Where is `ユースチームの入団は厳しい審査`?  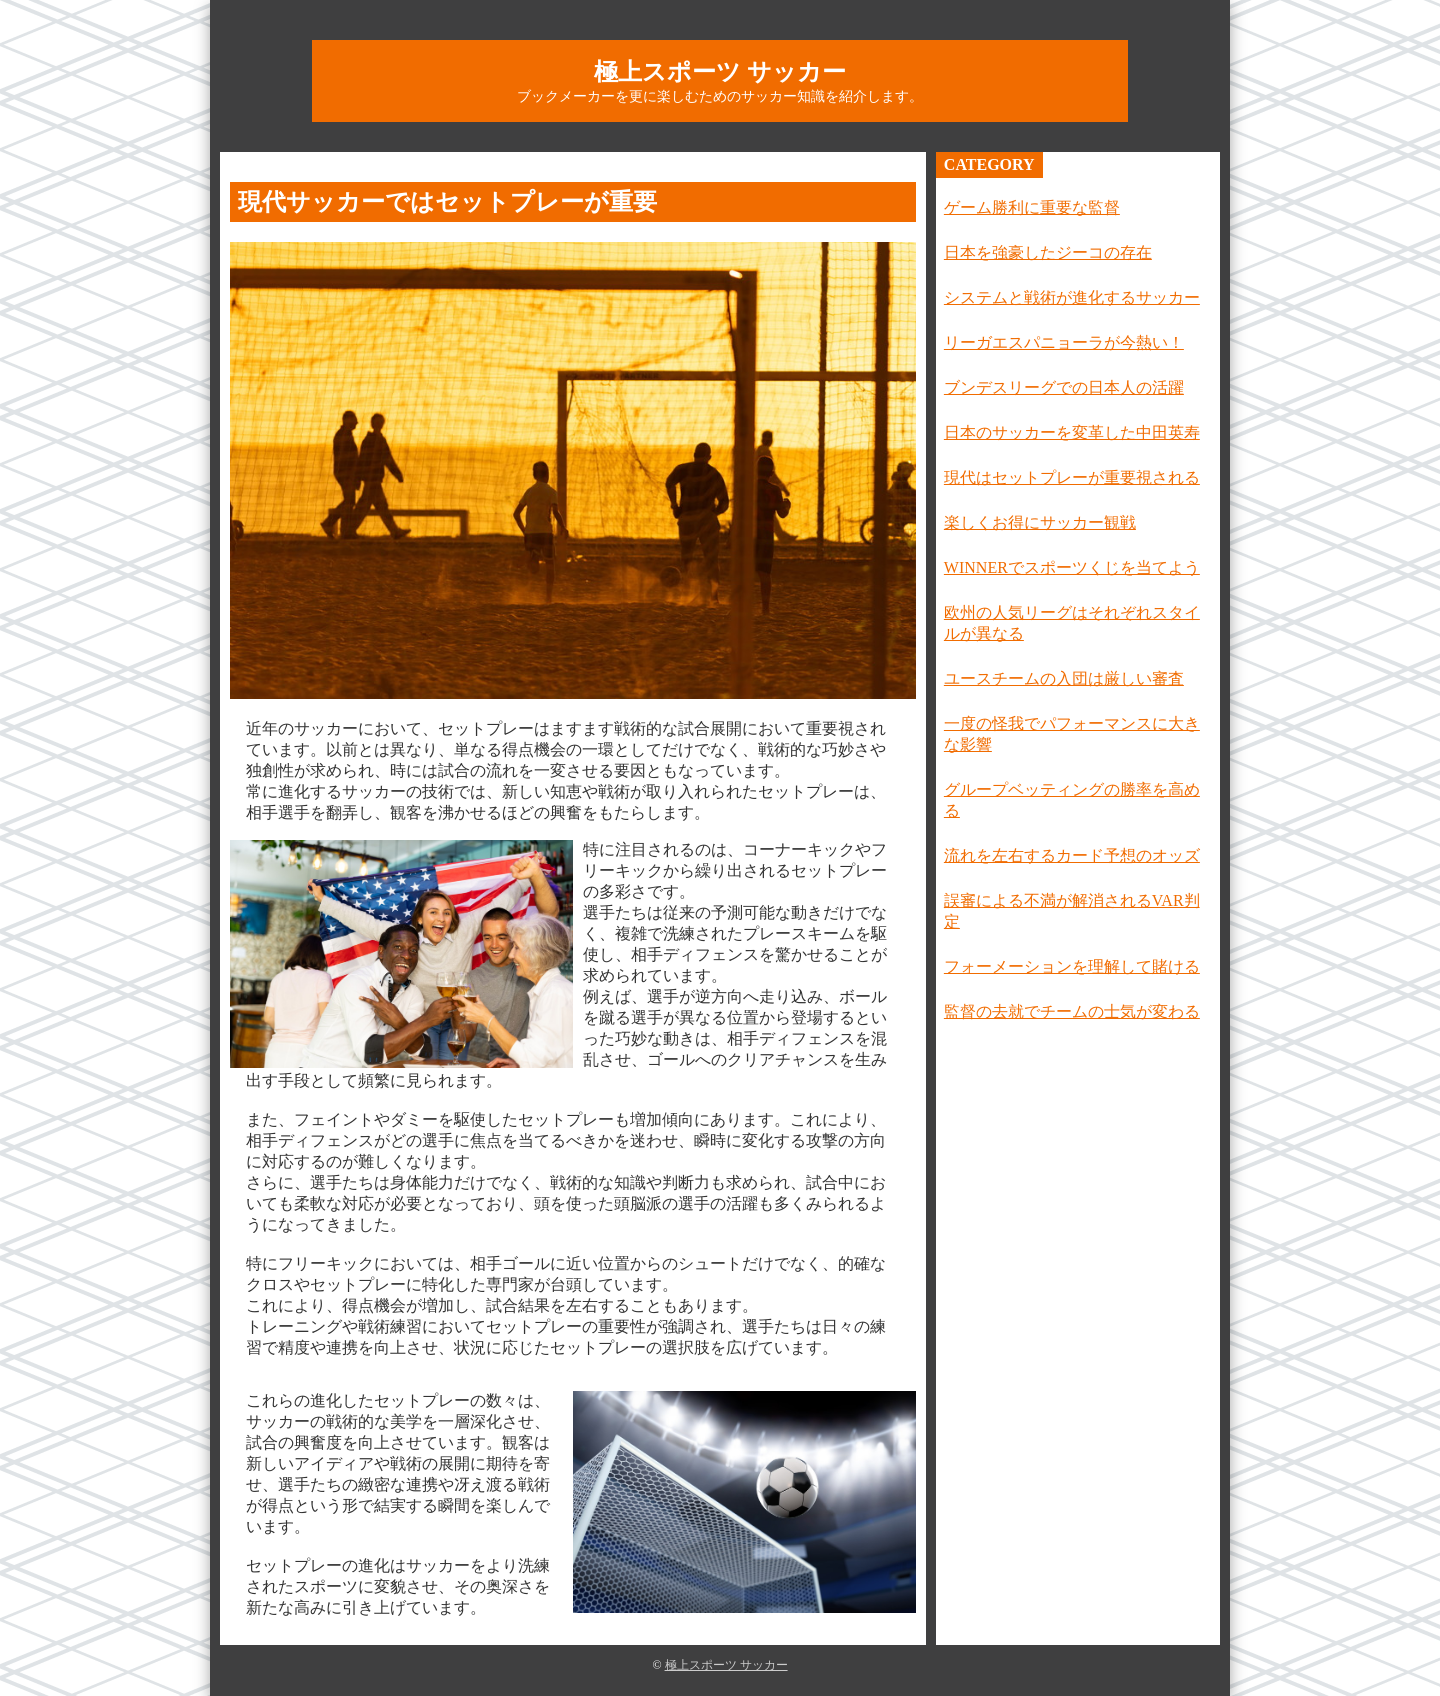 ユースチームの入団は厳しい審査 is located at coordinates (1064, 678).